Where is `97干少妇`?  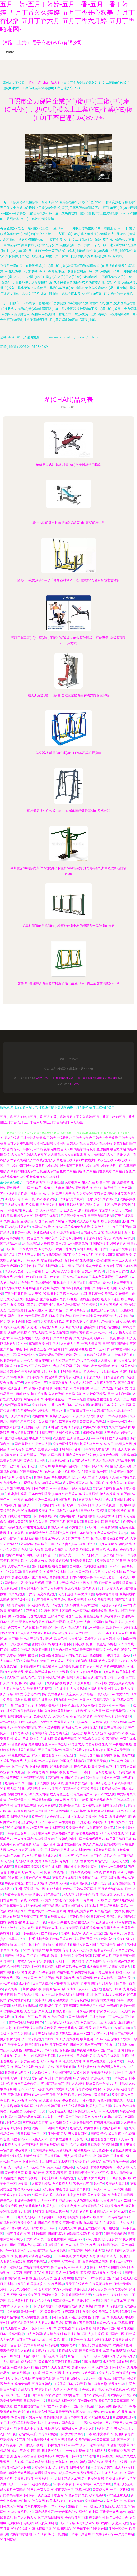
97干少妇 is located at coordinates (95, 2378).